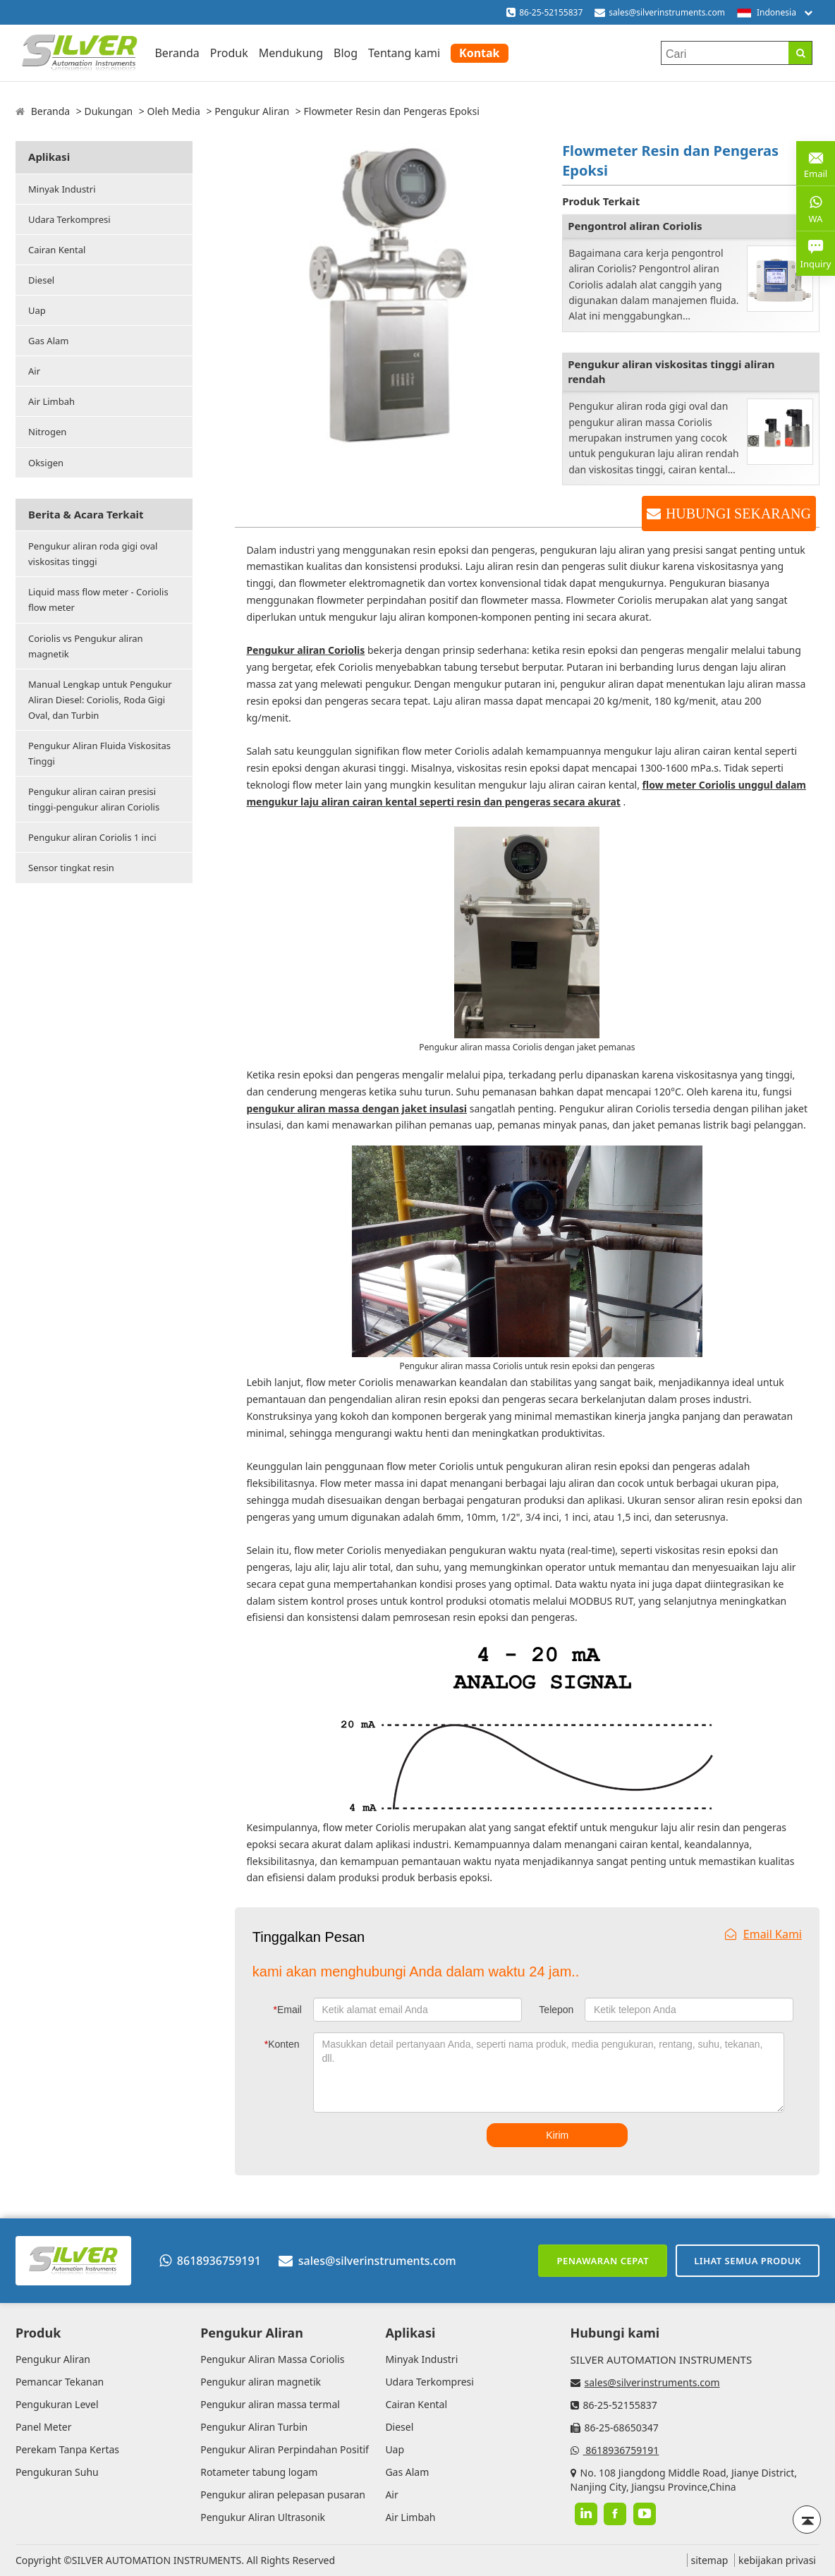 This screenshot has height=2576, width=835. I want to click on Panel Meter, so click(43, 2427).